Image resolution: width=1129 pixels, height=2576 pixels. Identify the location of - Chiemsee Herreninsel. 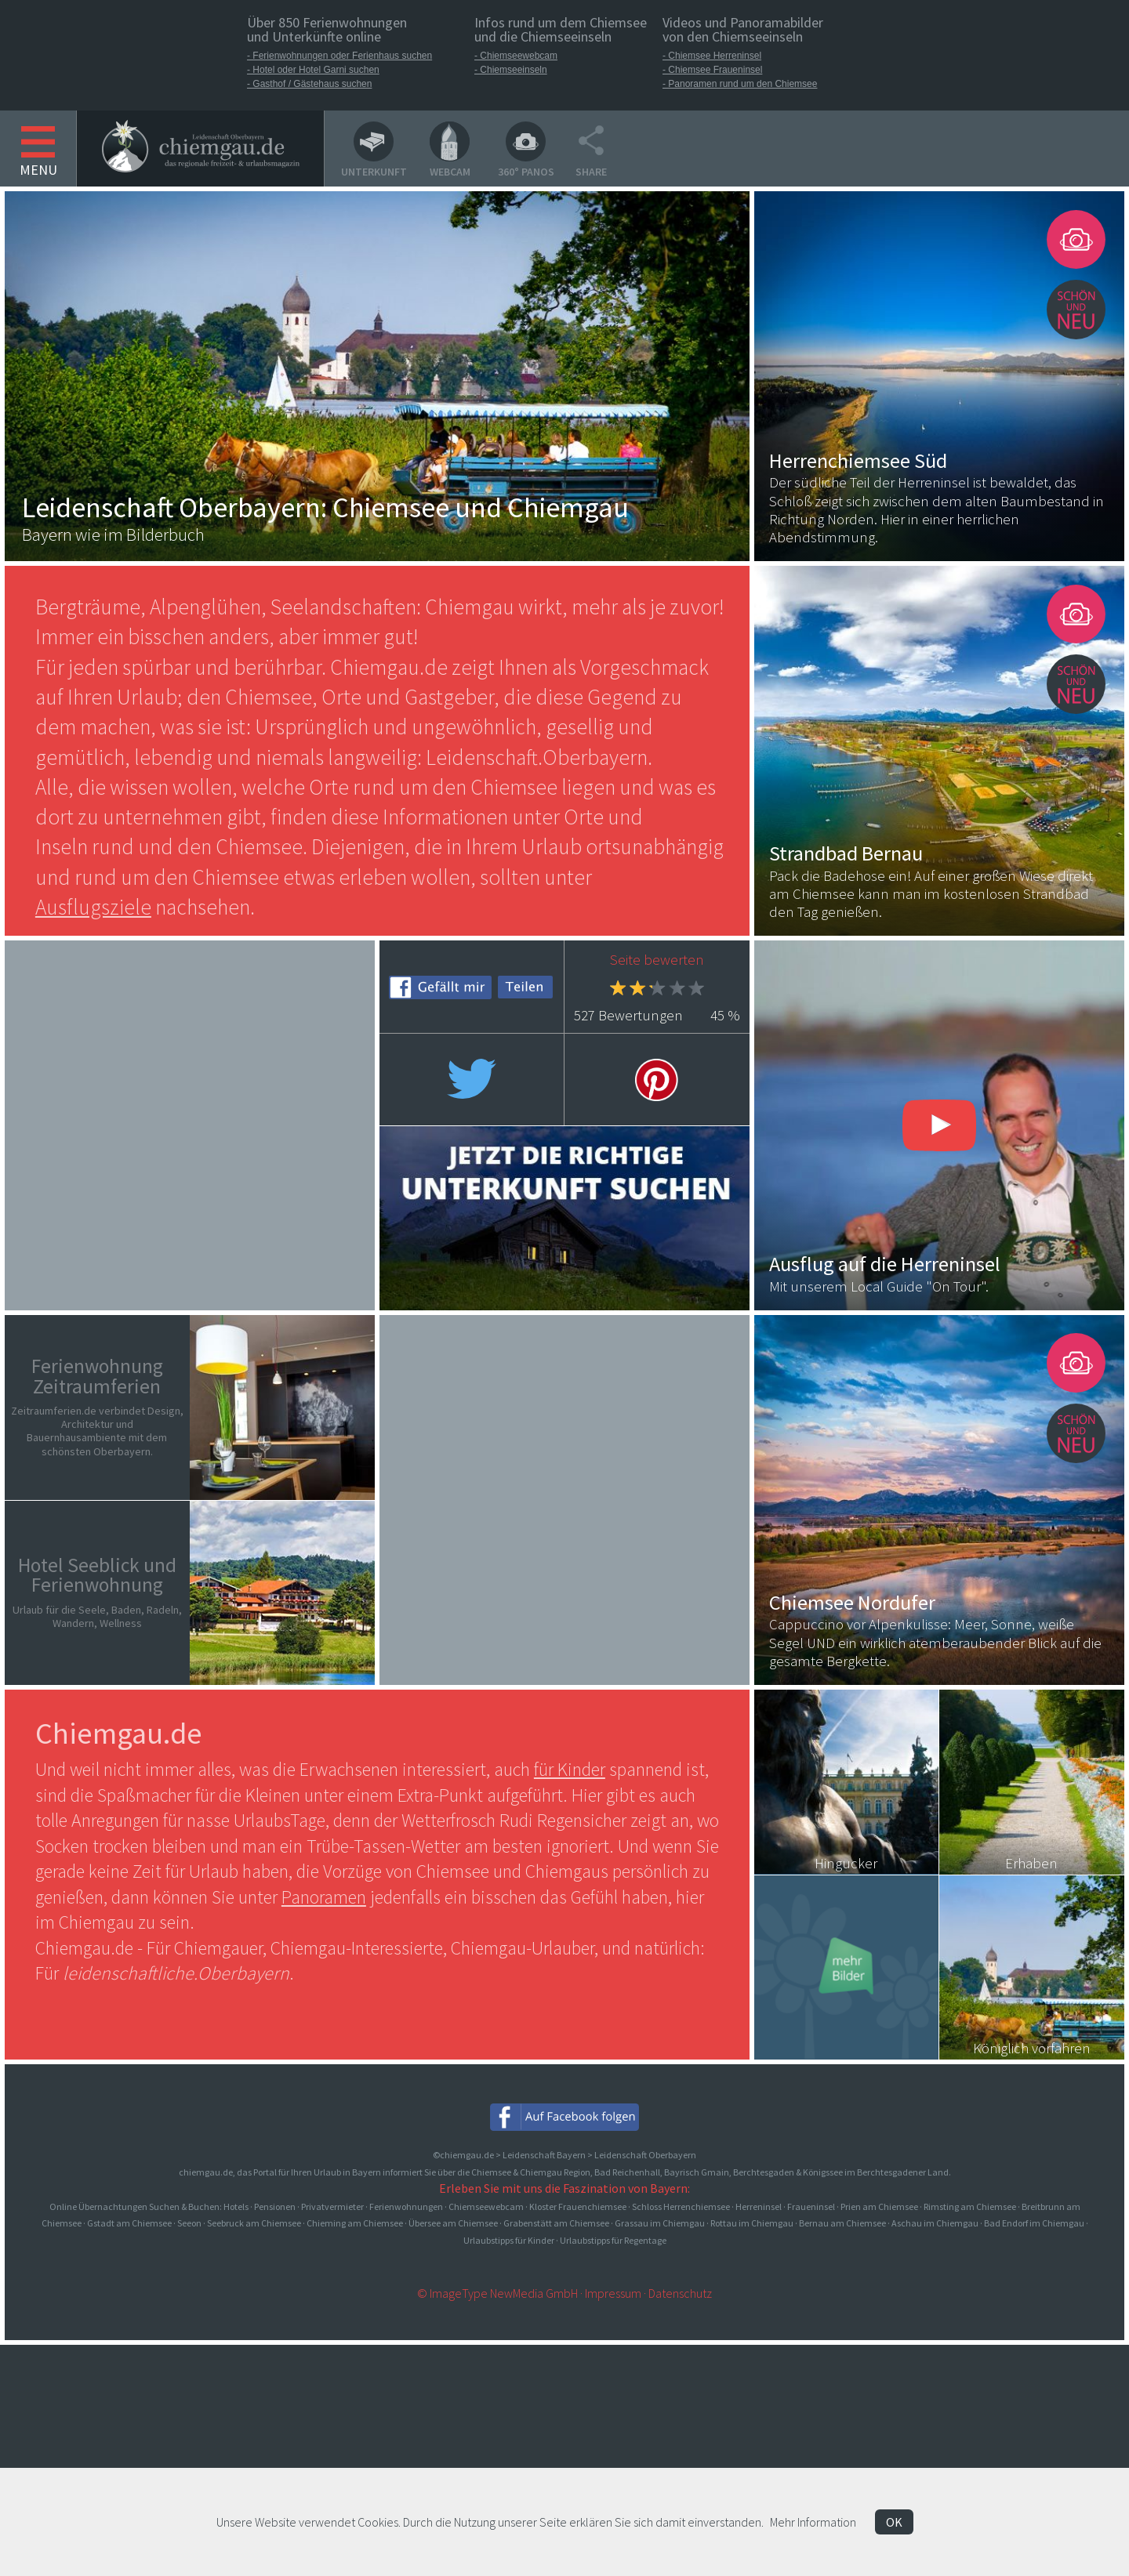
(712, 55).